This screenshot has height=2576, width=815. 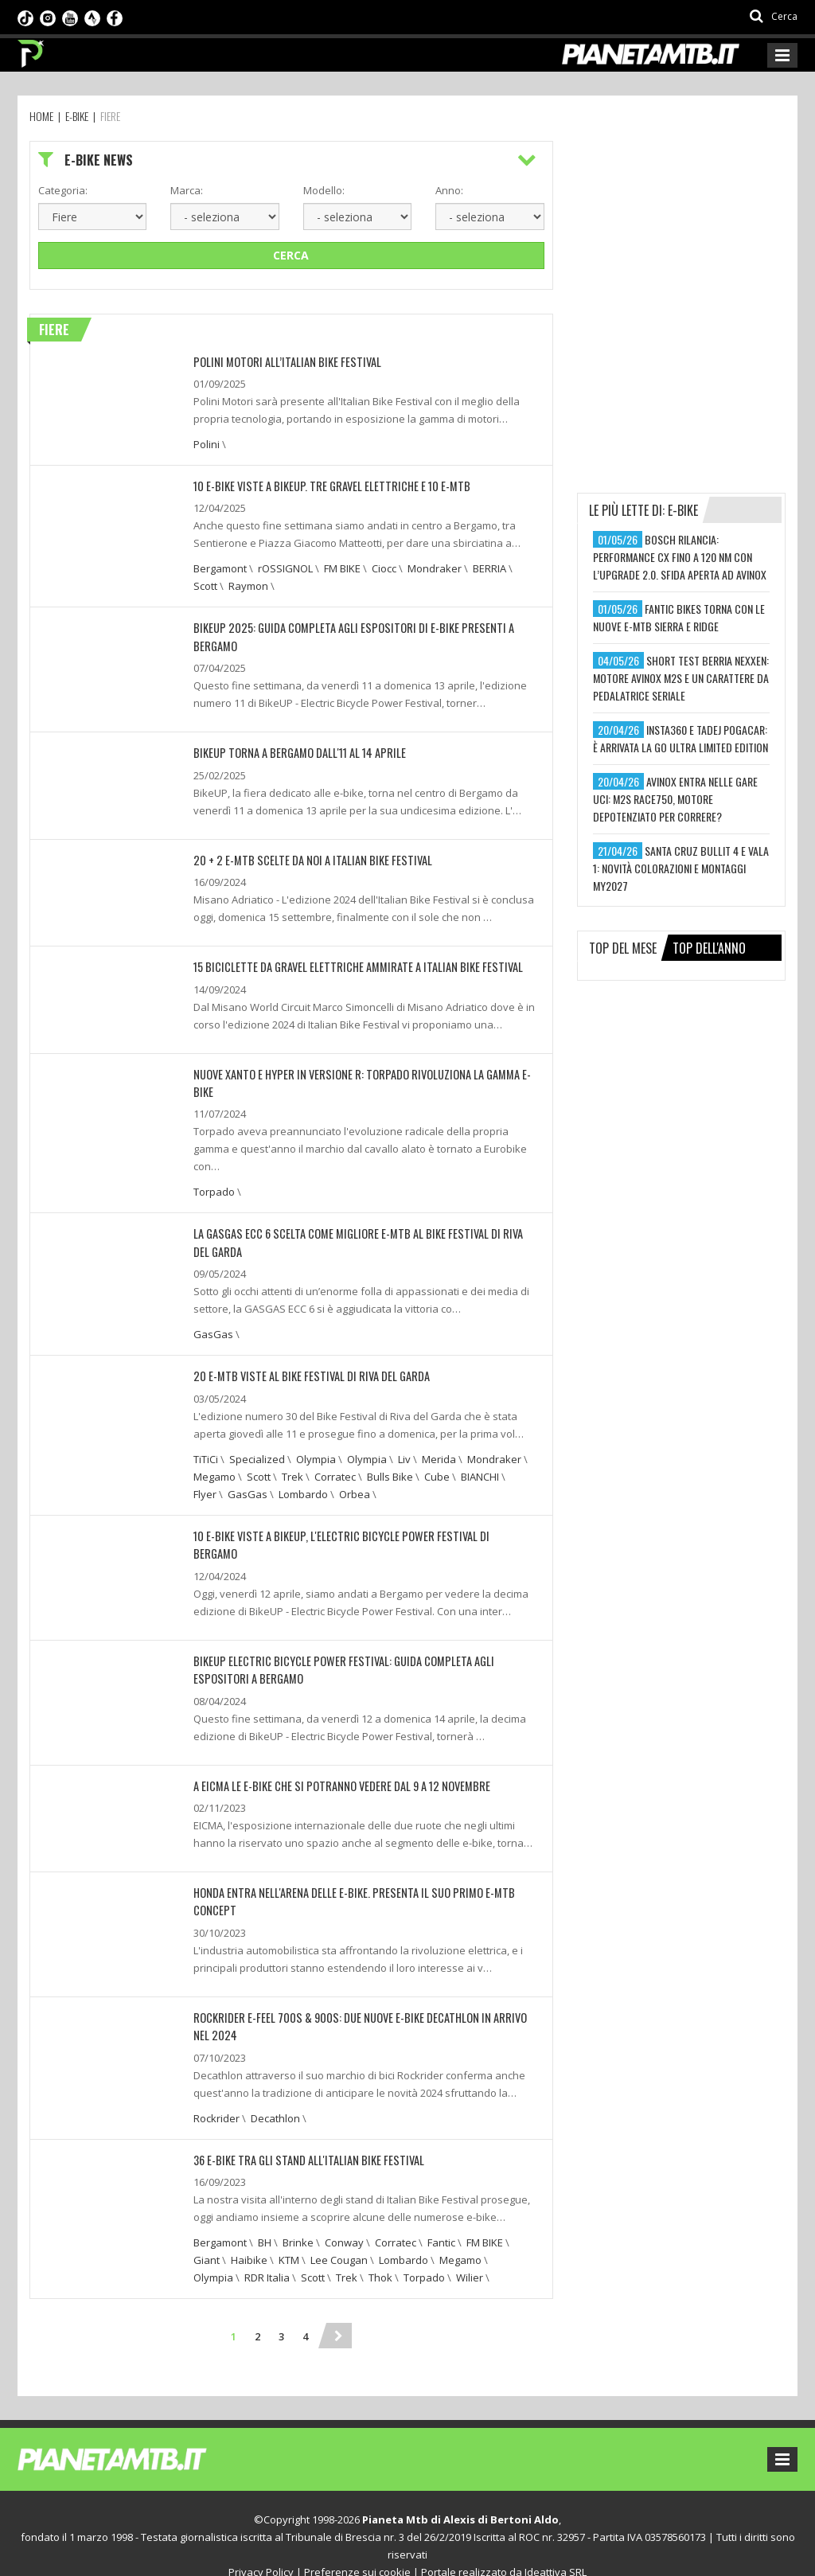 What do you see at coordinates (285, 568) in the screenshot?
I see `rOSSIGNOL` at bounding box center [285, 568].